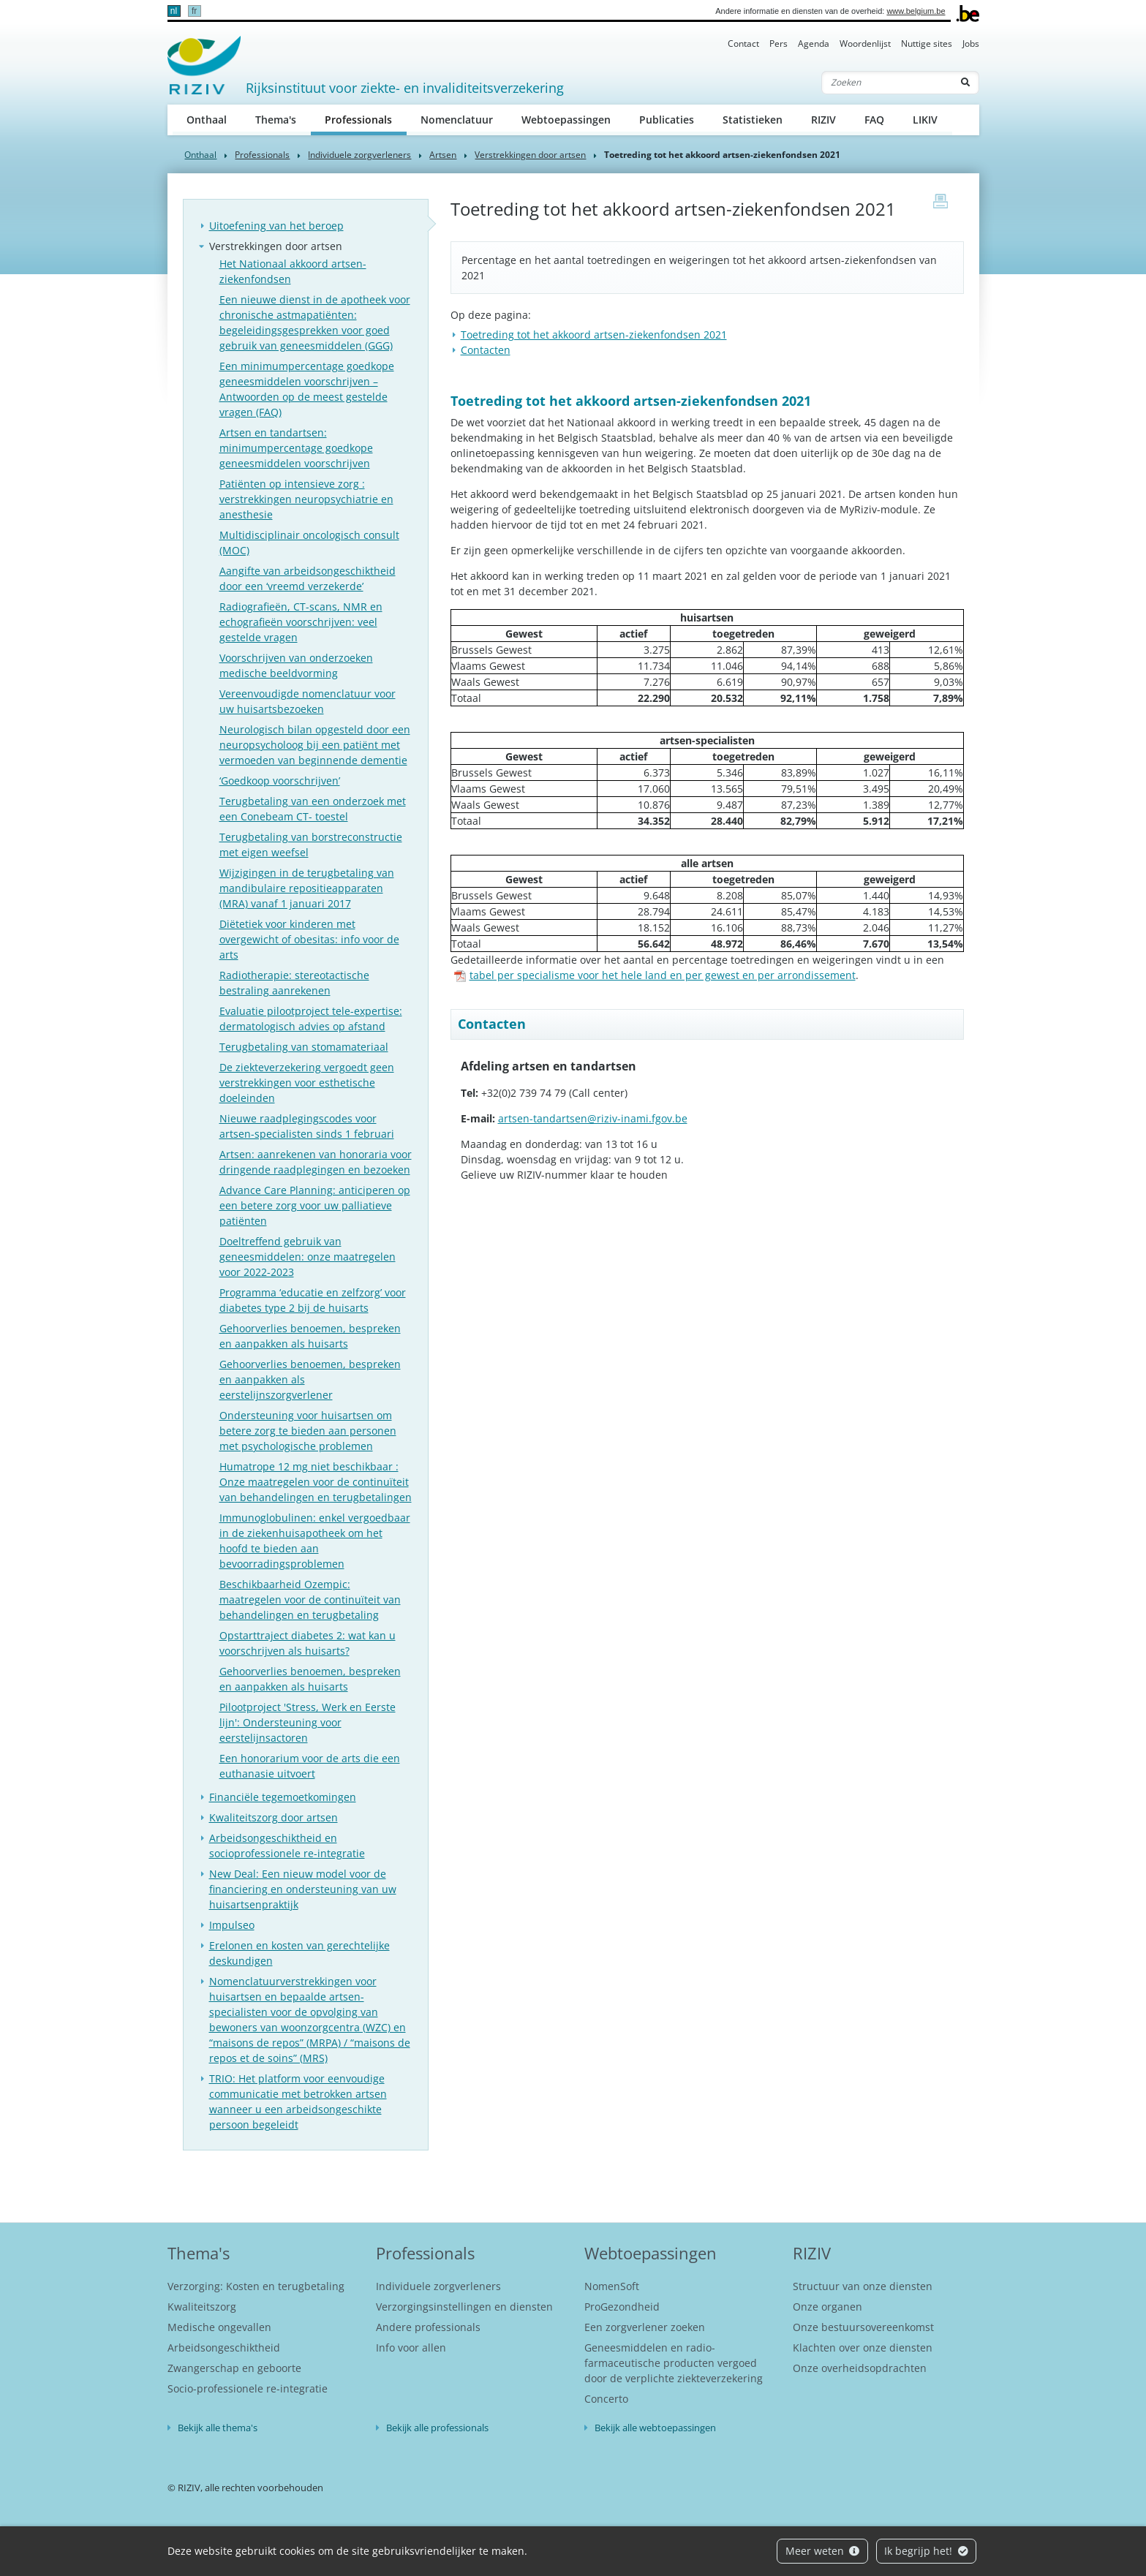 This screenshot has width=1146, height=2576. Describe the element at coordinates (279, 780) in the screenshot. I see `‘Goedkoop voorschrijven’` at that location.